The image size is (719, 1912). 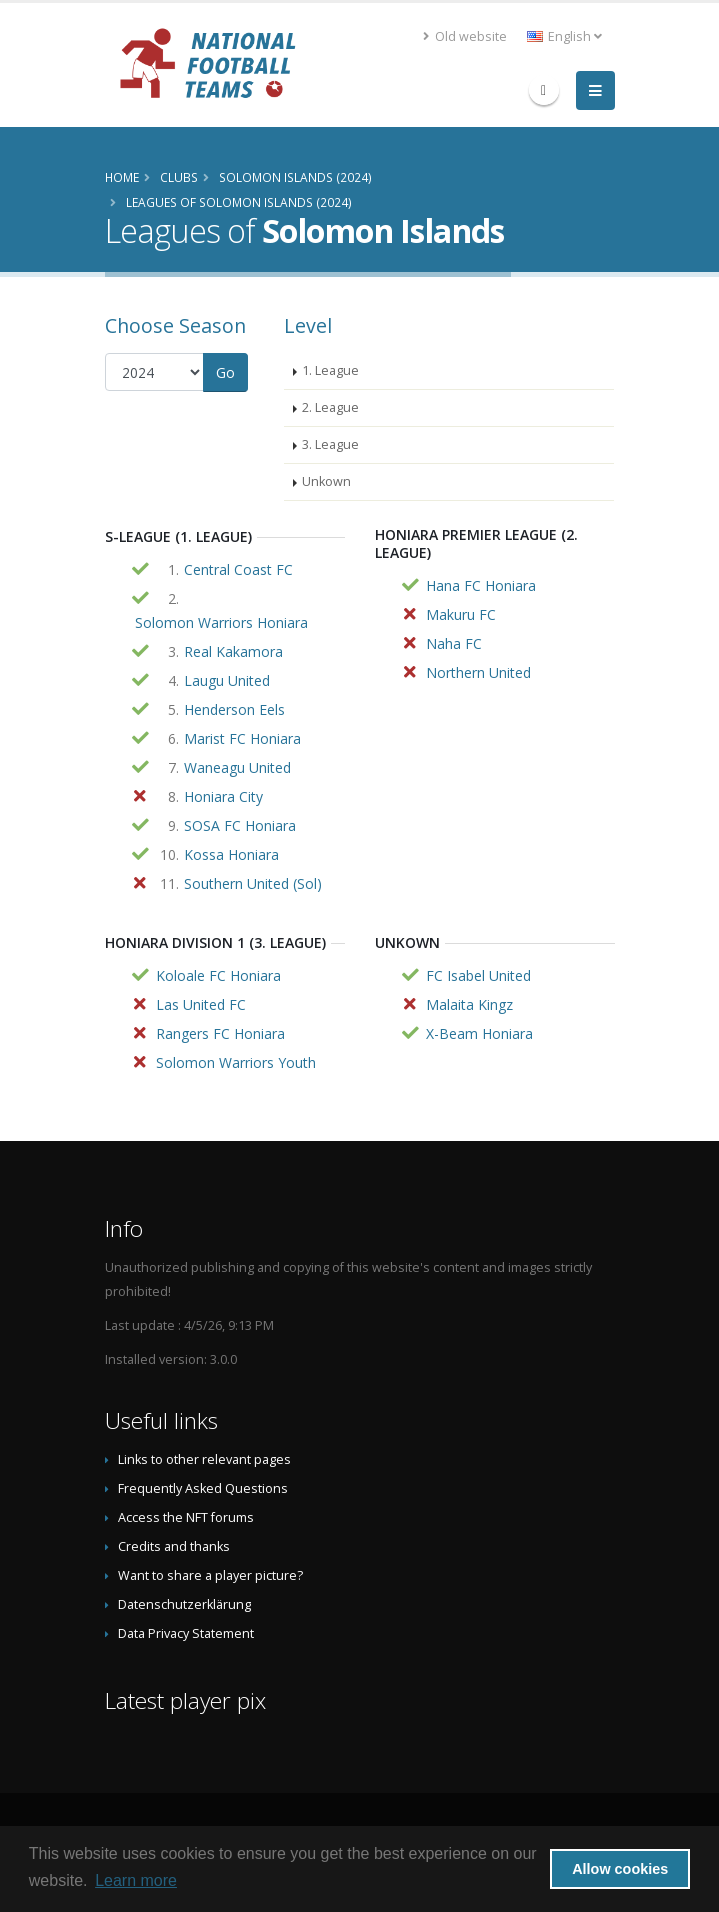 What do you see at coordinates (223, 796) in the screenshot?
I see `Honiara City` at bounding box center [223, 796].